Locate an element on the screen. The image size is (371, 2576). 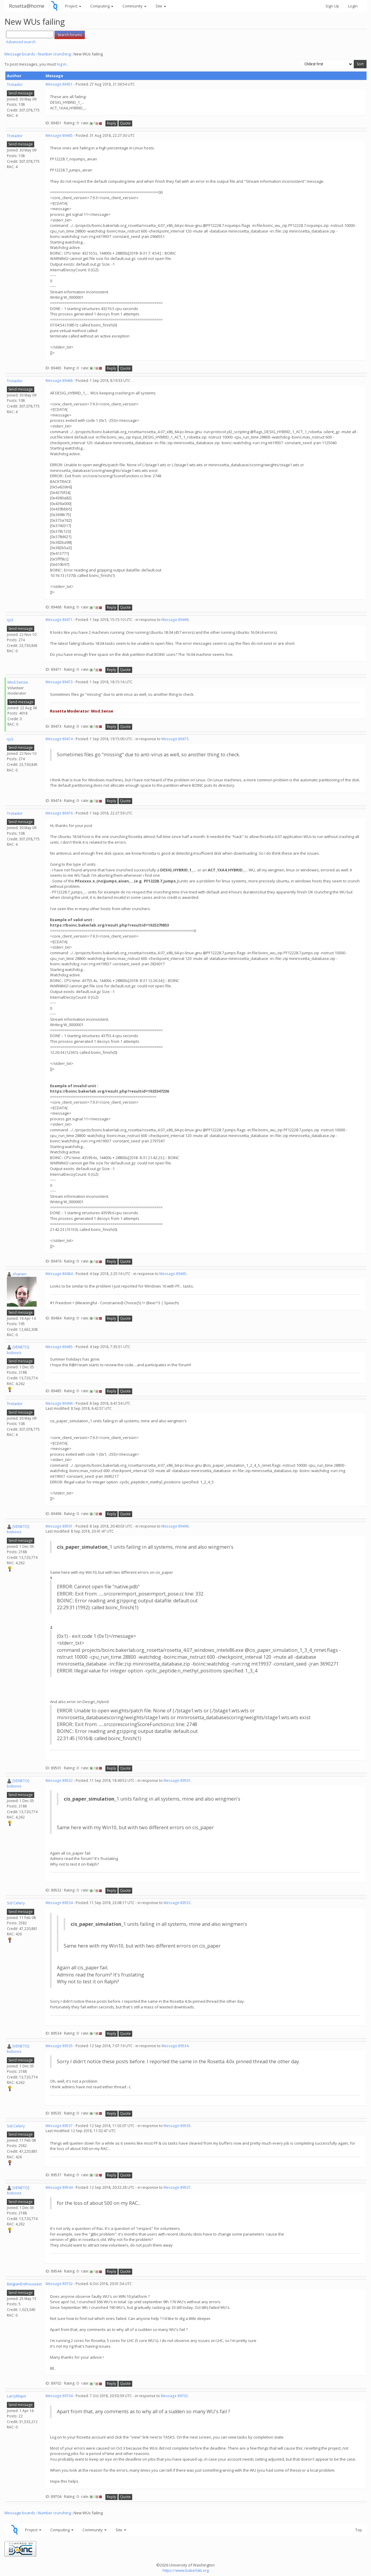
Message 89544 is located at coordinates (59, 2187).